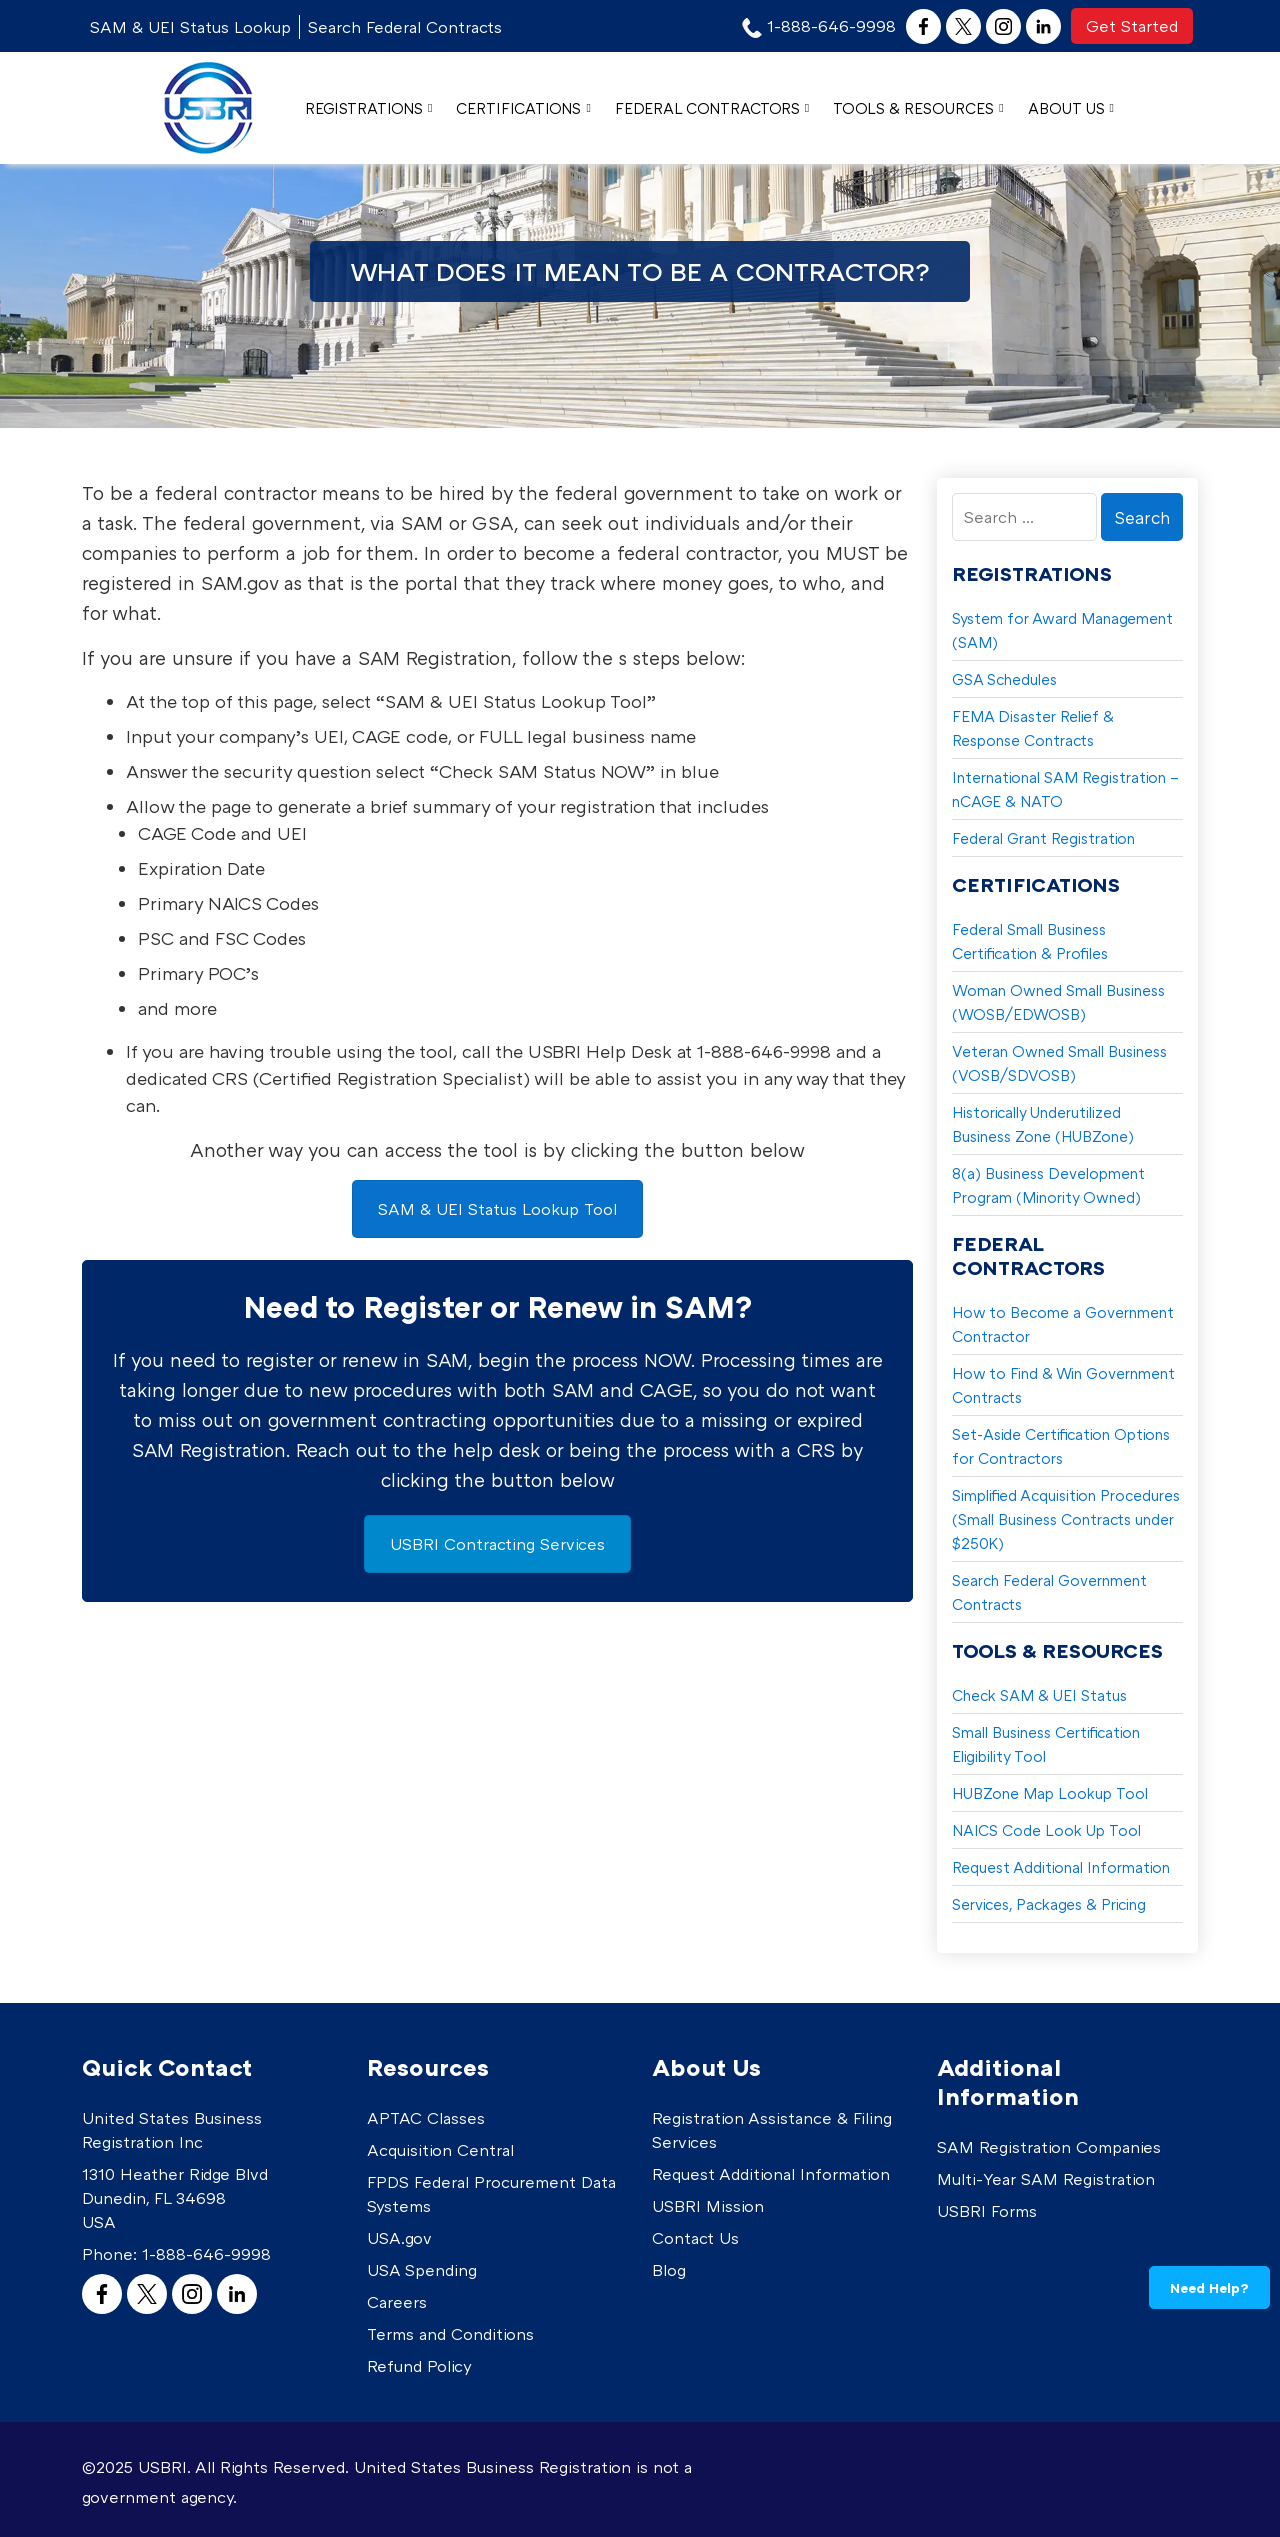 Image resolution: width=1280 pixels, height=2537 pixels. I want to click on Request Additional Information, so click(1061, 1867).